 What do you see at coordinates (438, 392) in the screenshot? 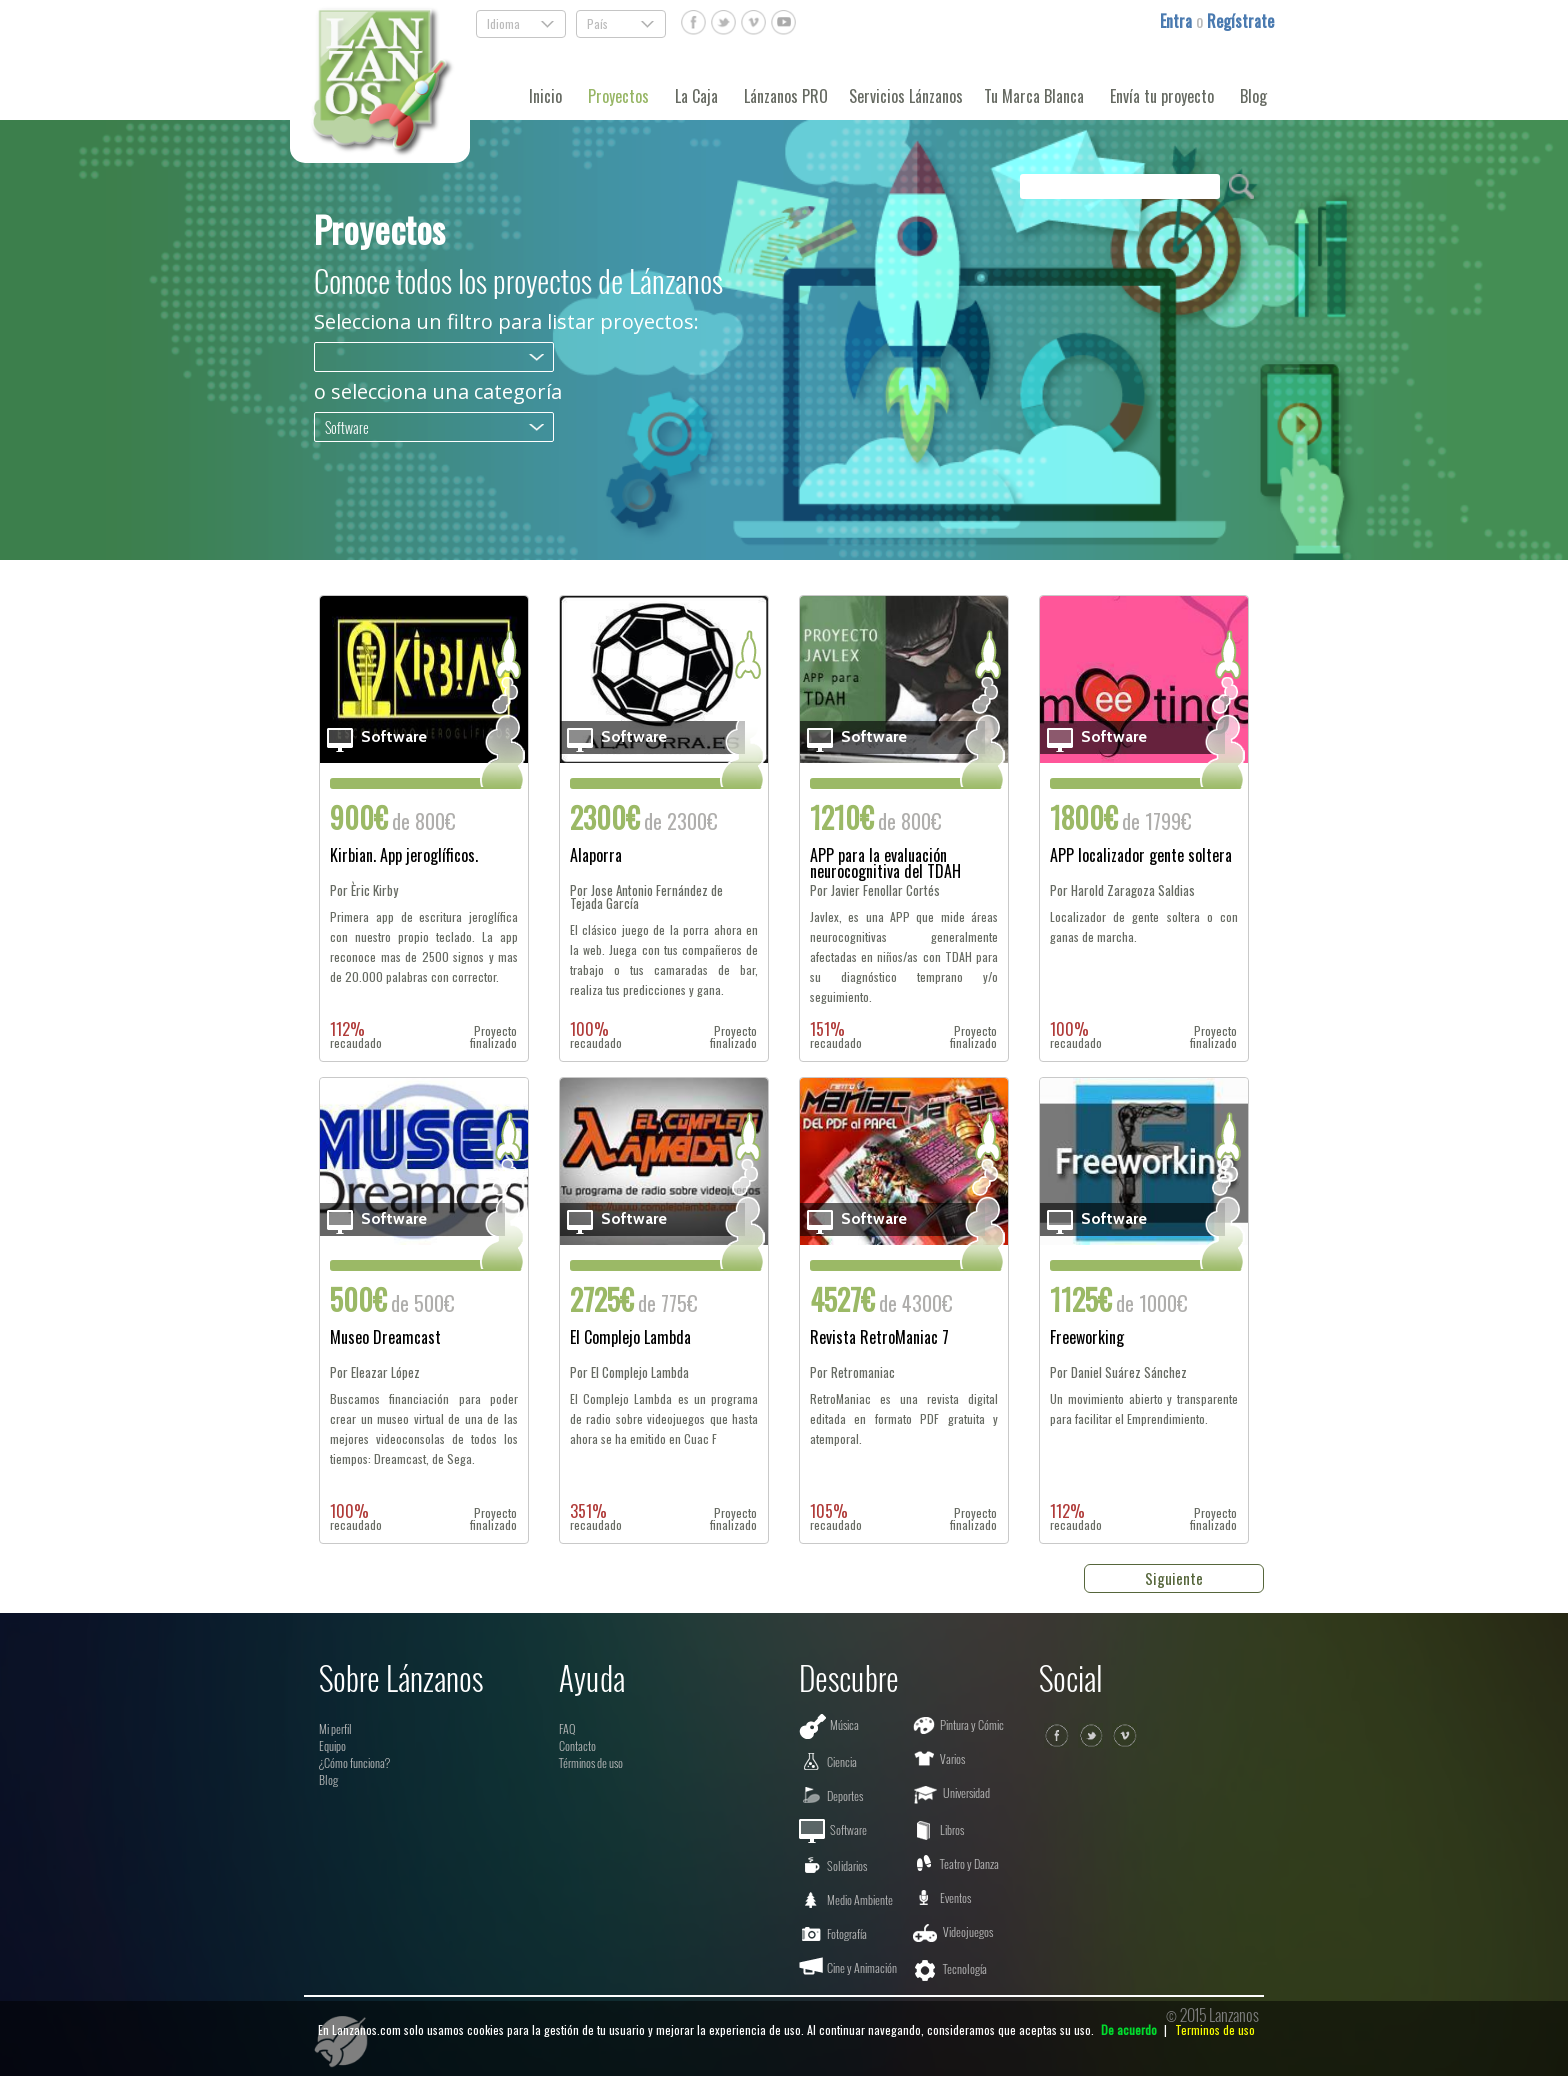
I see `o selecciona una categoría` at bounding box center [438, 392].